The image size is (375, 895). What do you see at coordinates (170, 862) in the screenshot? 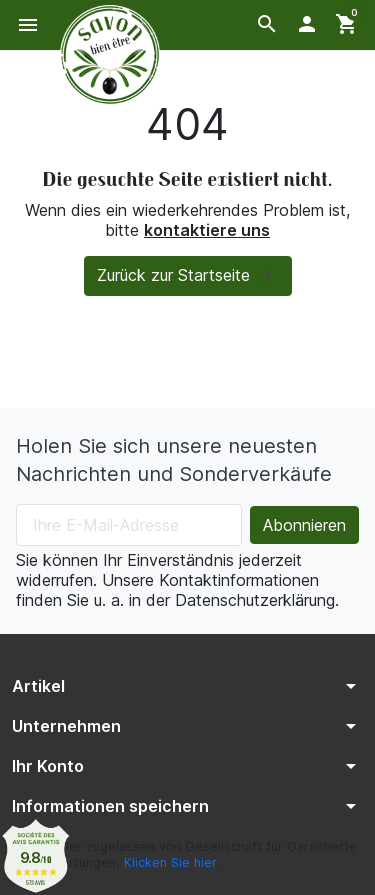
I see `Klicken Sie hier` at bounding box center [170, 862].